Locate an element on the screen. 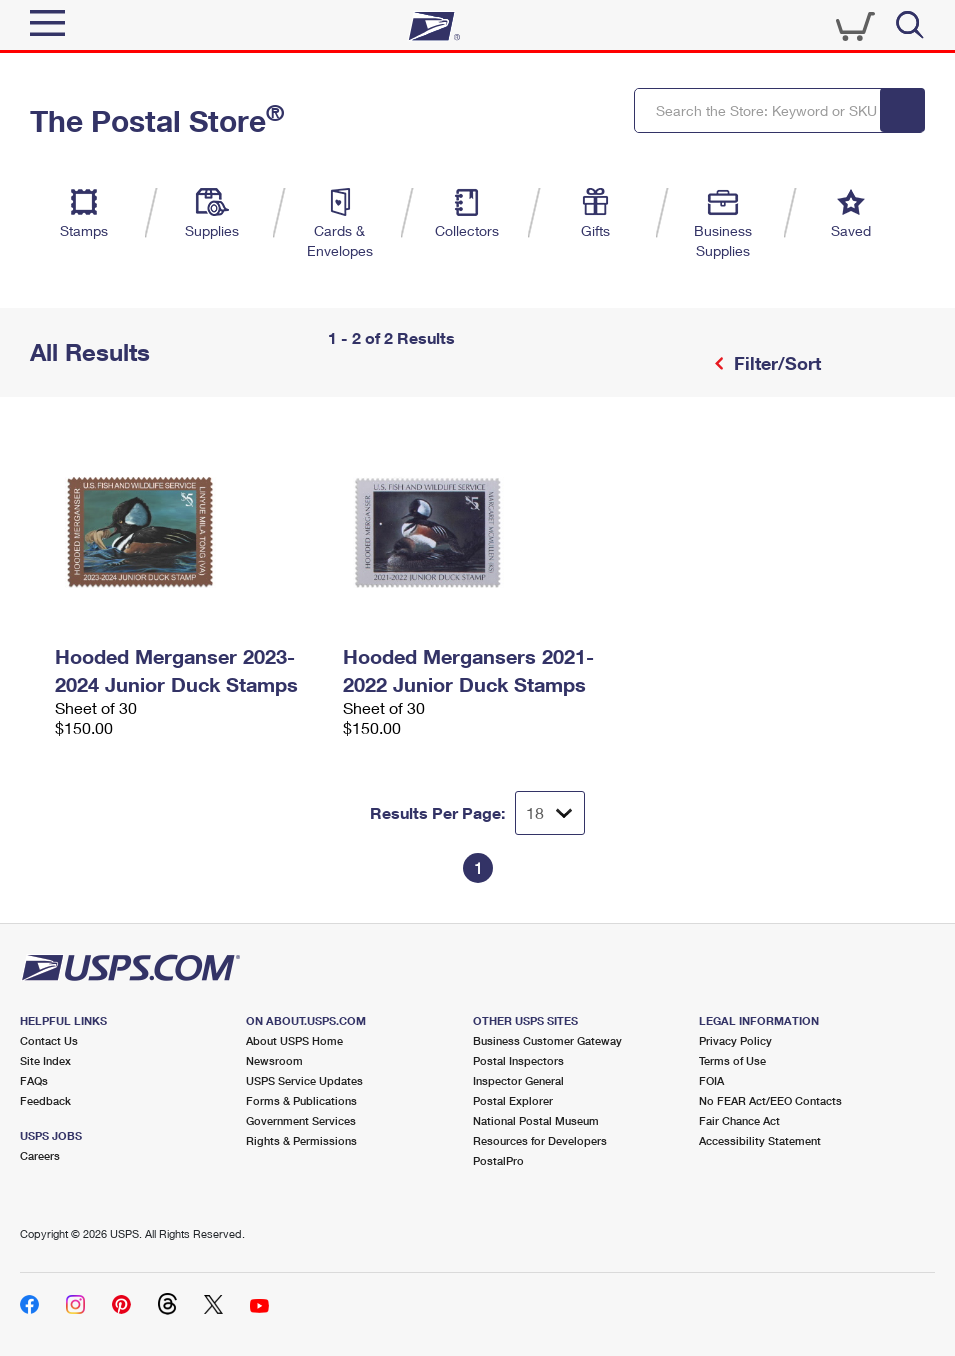  National Postal Museum is located at coordinates (536, 1120).